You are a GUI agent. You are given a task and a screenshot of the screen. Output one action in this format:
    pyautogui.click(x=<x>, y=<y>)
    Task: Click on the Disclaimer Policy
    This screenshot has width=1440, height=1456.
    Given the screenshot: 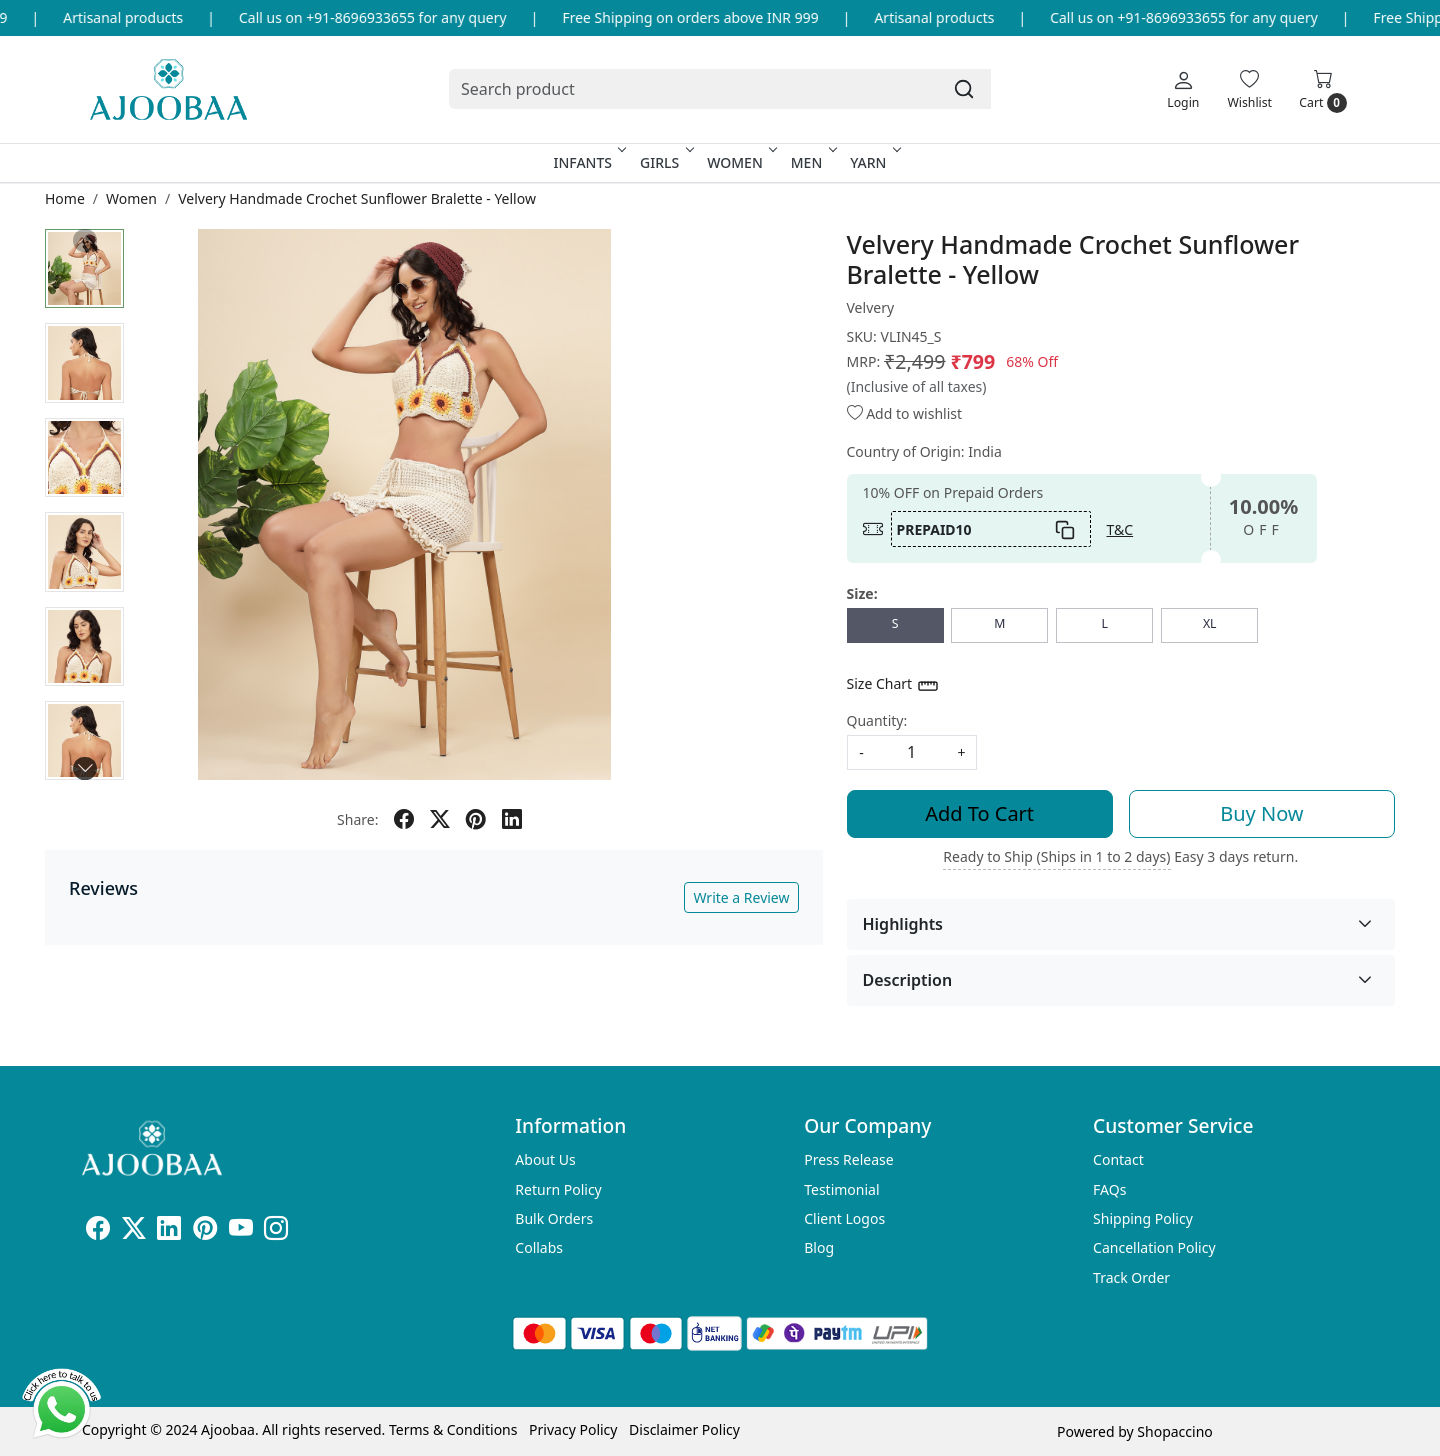 What is the action you would take?
    pyautogui.click(x=684, y=1429)
    